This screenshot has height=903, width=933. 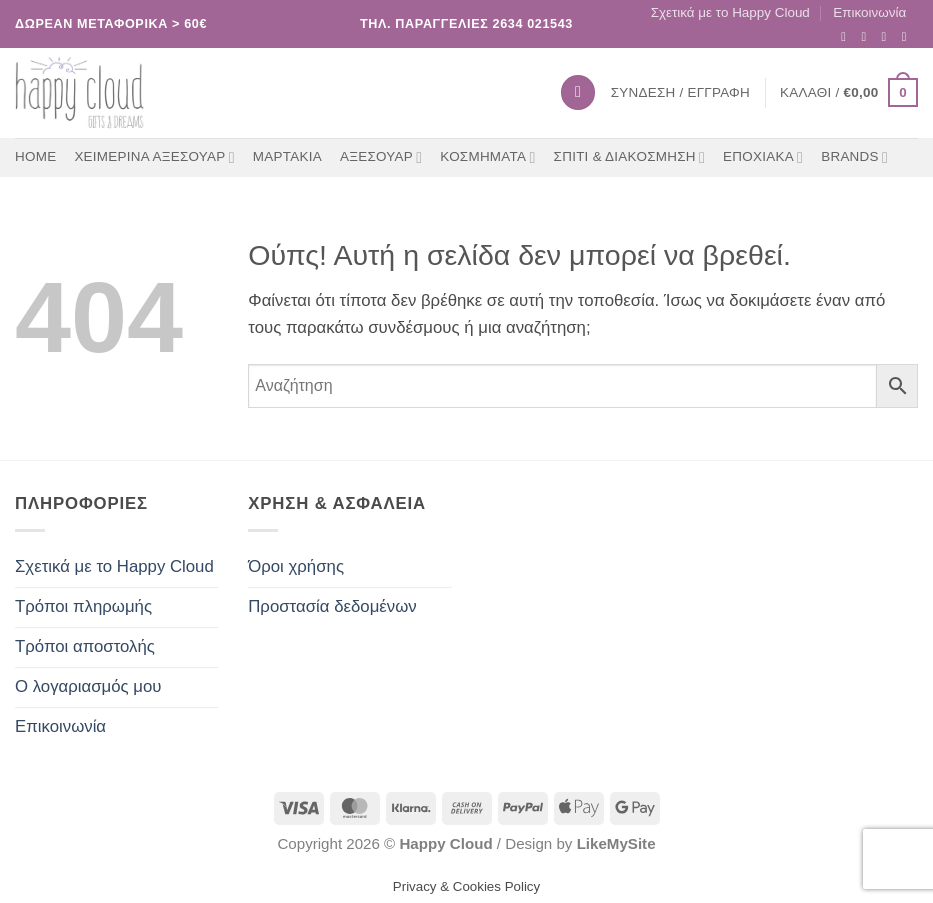 What do you see at coordinates (154, 157) in the screenshot?
I see `ΧΕΙΜΕΡΙΝΑ ΑΞΕΣΟΥΑΡ` at bounding box center [154, 157].